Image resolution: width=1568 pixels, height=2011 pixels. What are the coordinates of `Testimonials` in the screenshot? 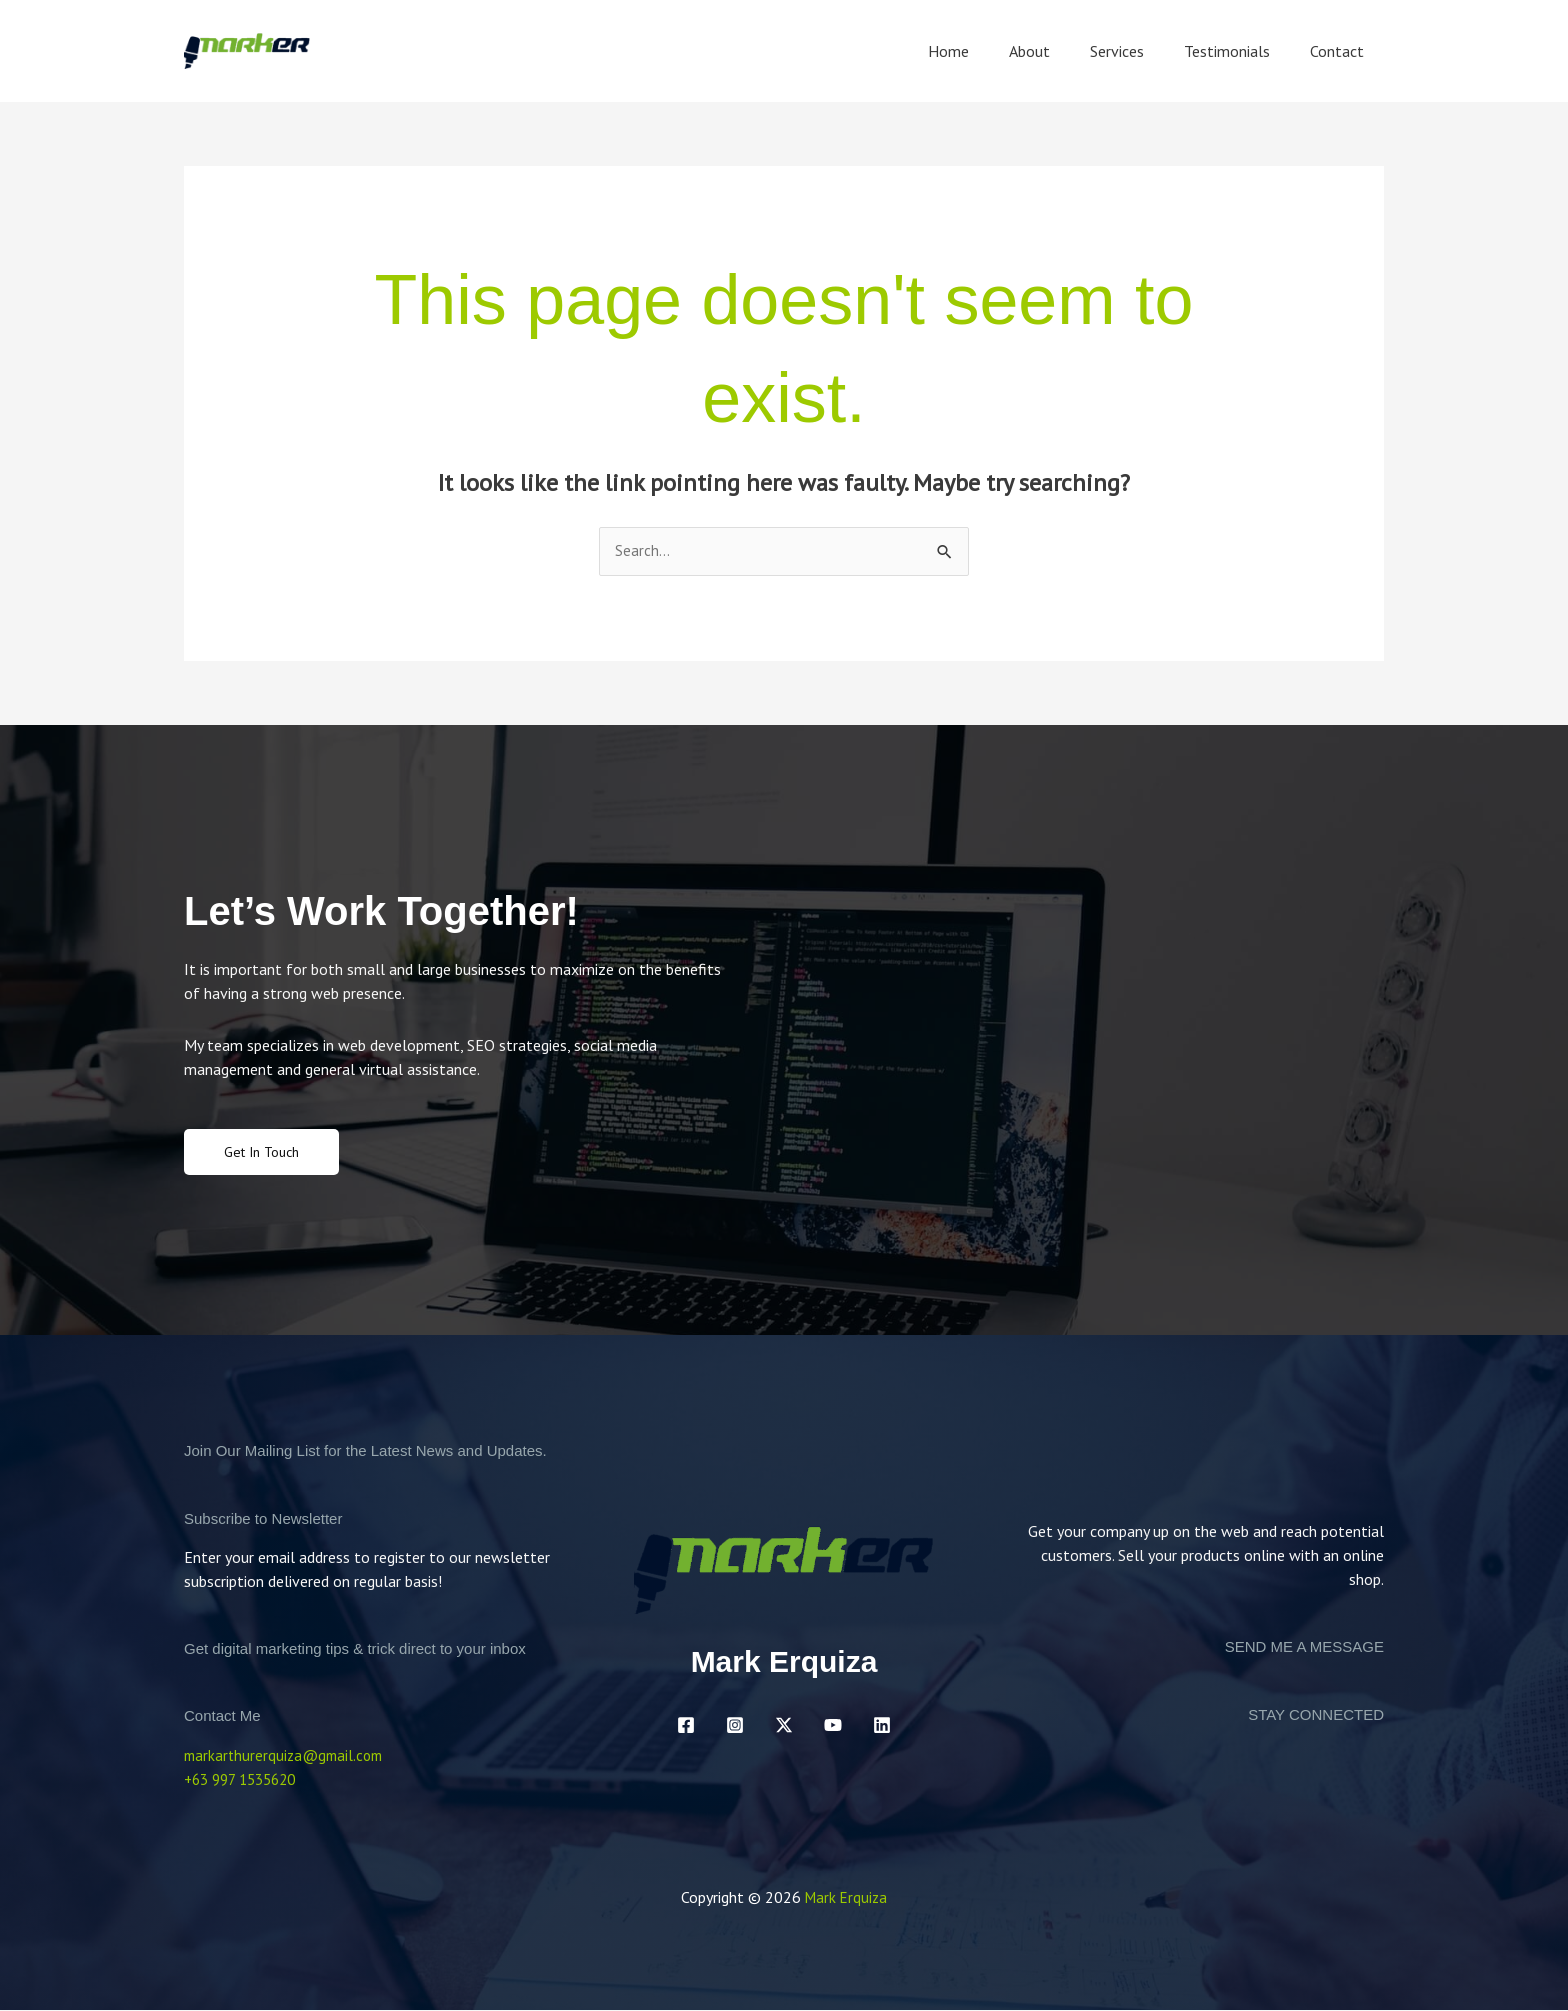 It's located at (1239, 51).